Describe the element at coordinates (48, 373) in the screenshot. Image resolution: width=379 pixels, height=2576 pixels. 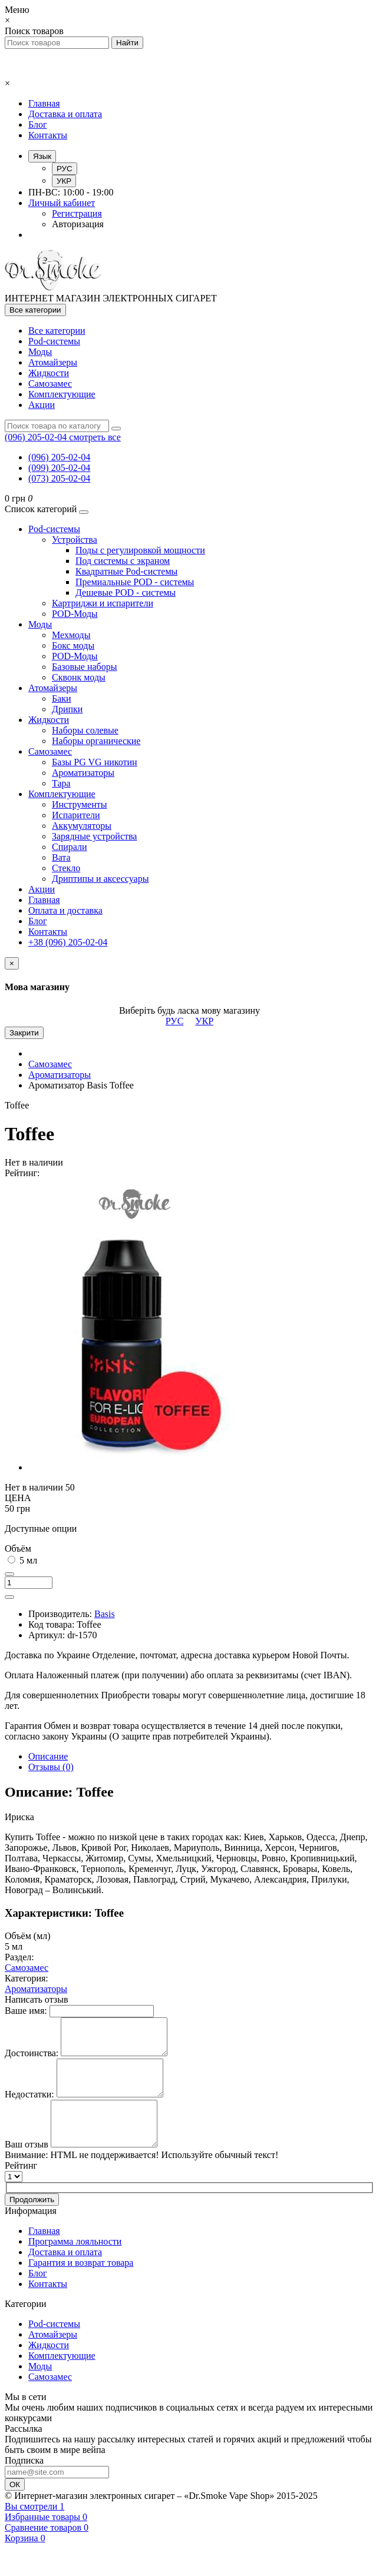
I see `Жидкости` at that location.